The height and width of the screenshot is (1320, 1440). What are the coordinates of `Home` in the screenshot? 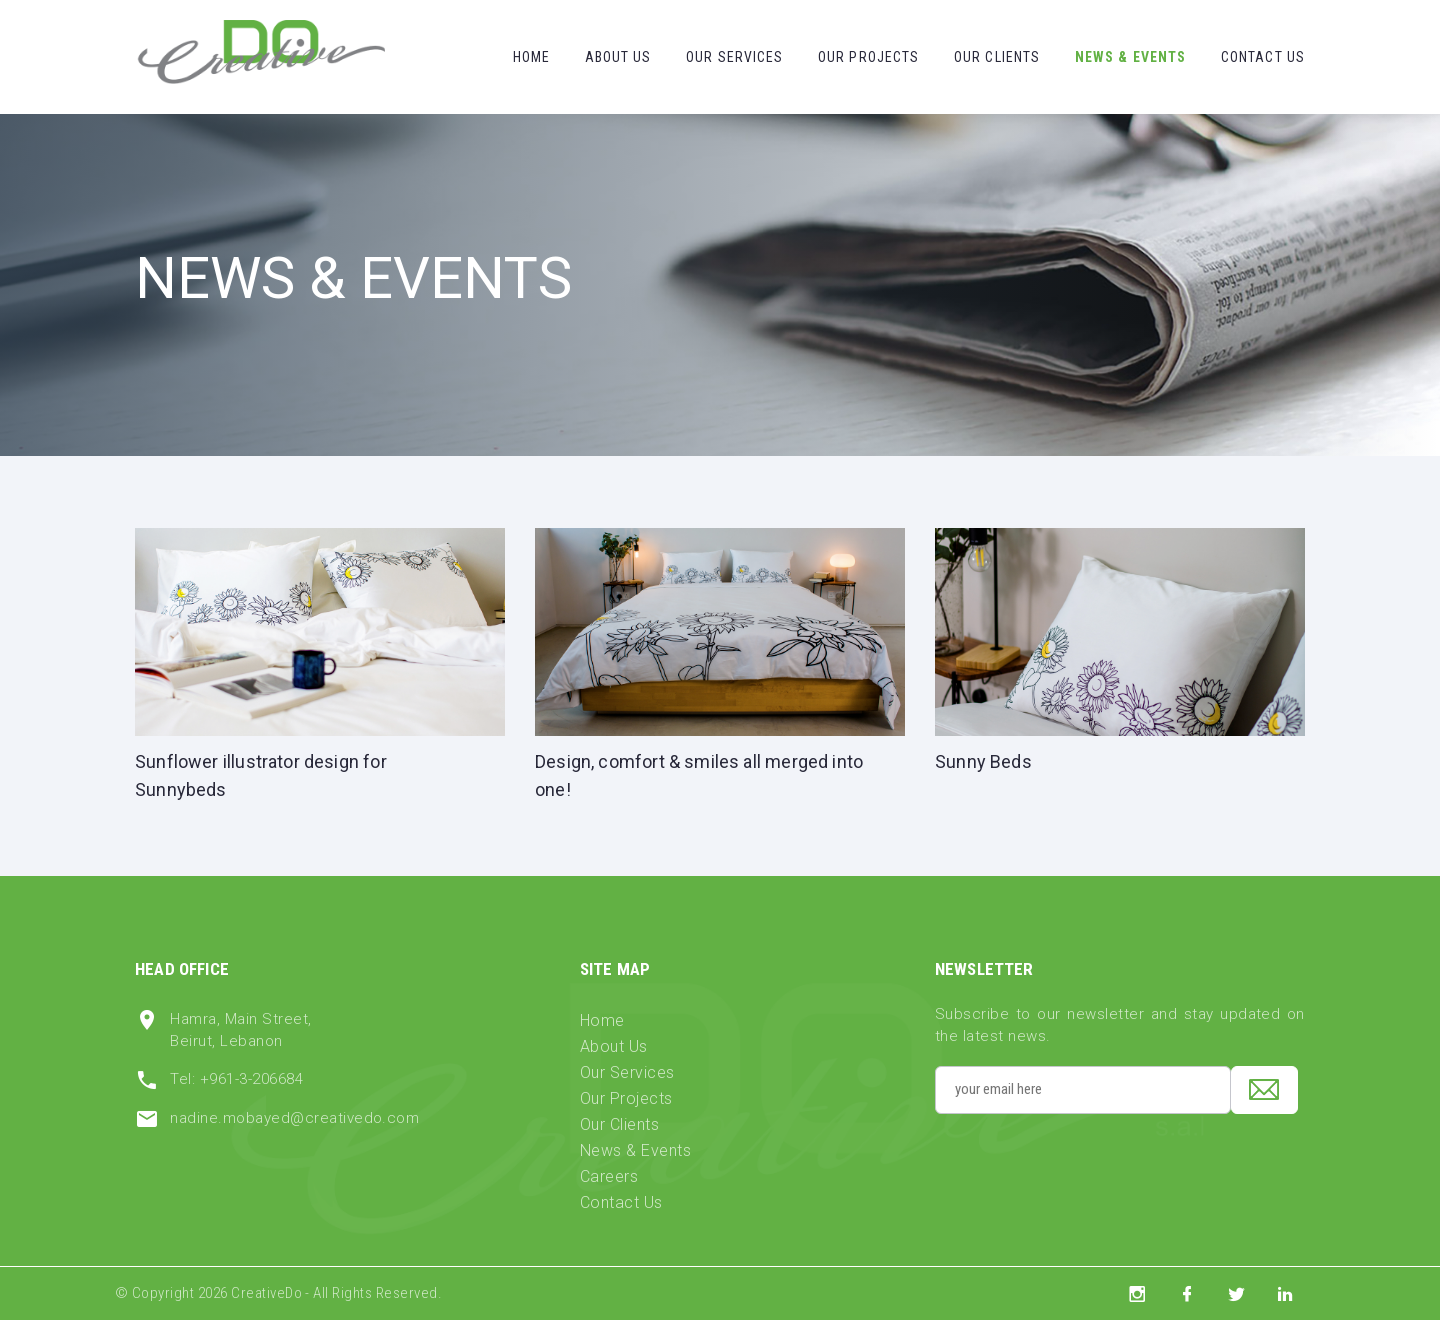 It's located at (531, 57).